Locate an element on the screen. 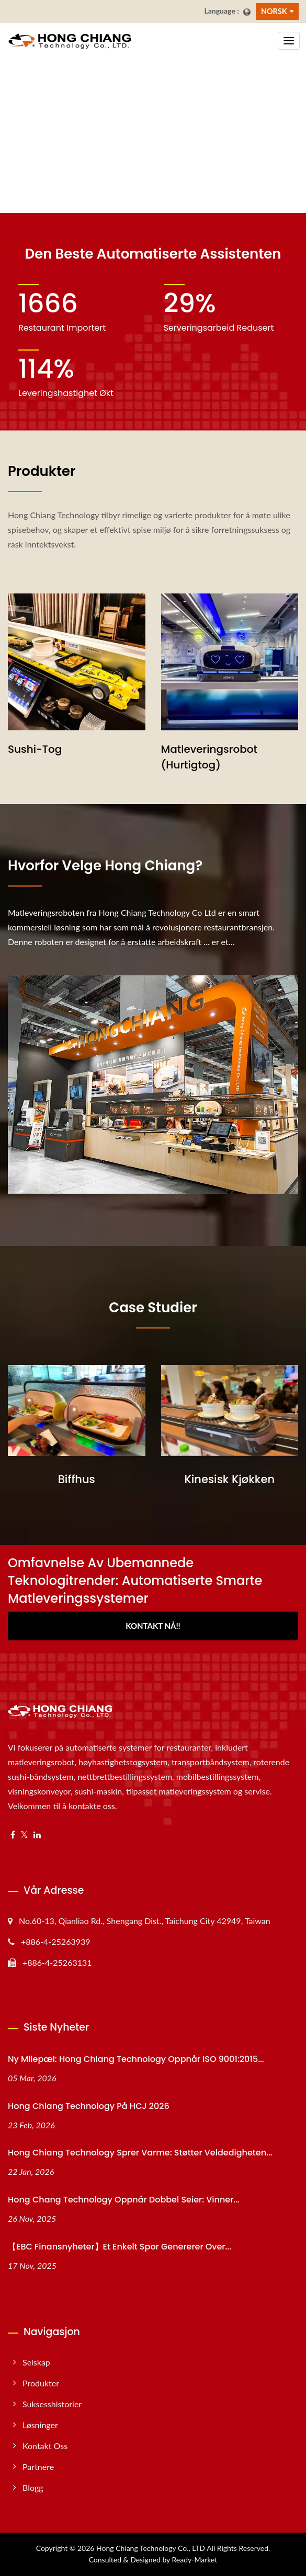 The width and height of the screenshot is (306, 2576). Hong Chiang Technology på HCJ 2026 is located at coordinates (88, 2106).